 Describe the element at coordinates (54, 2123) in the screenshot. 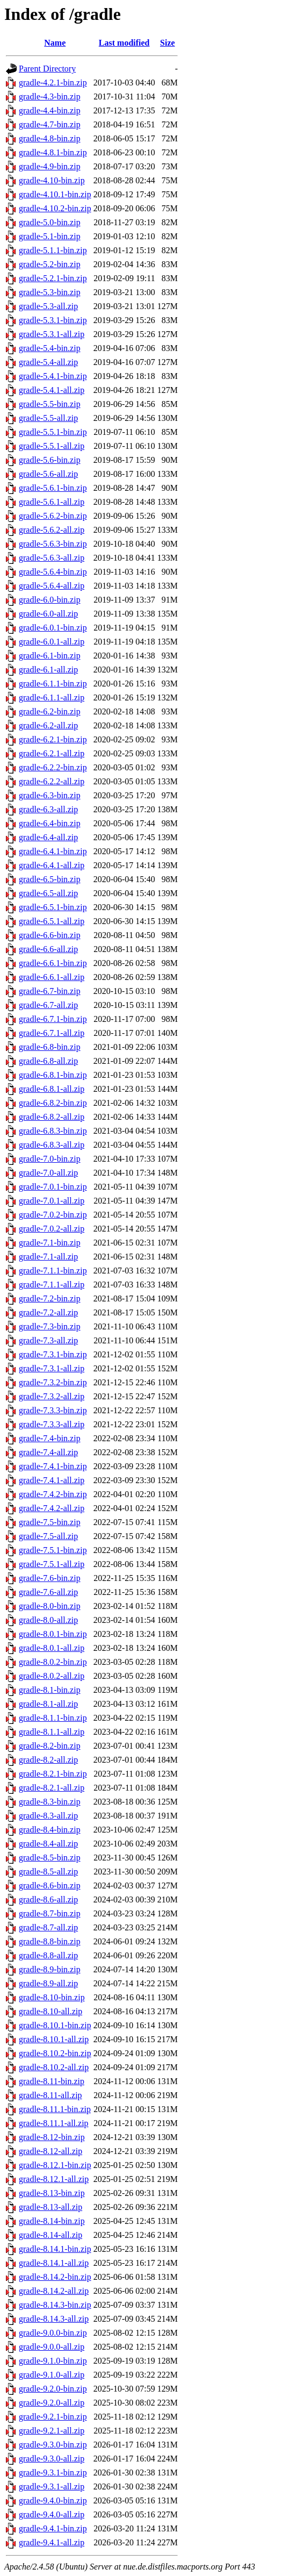

I see `gradle-8.11.1-all.zip` at that location.